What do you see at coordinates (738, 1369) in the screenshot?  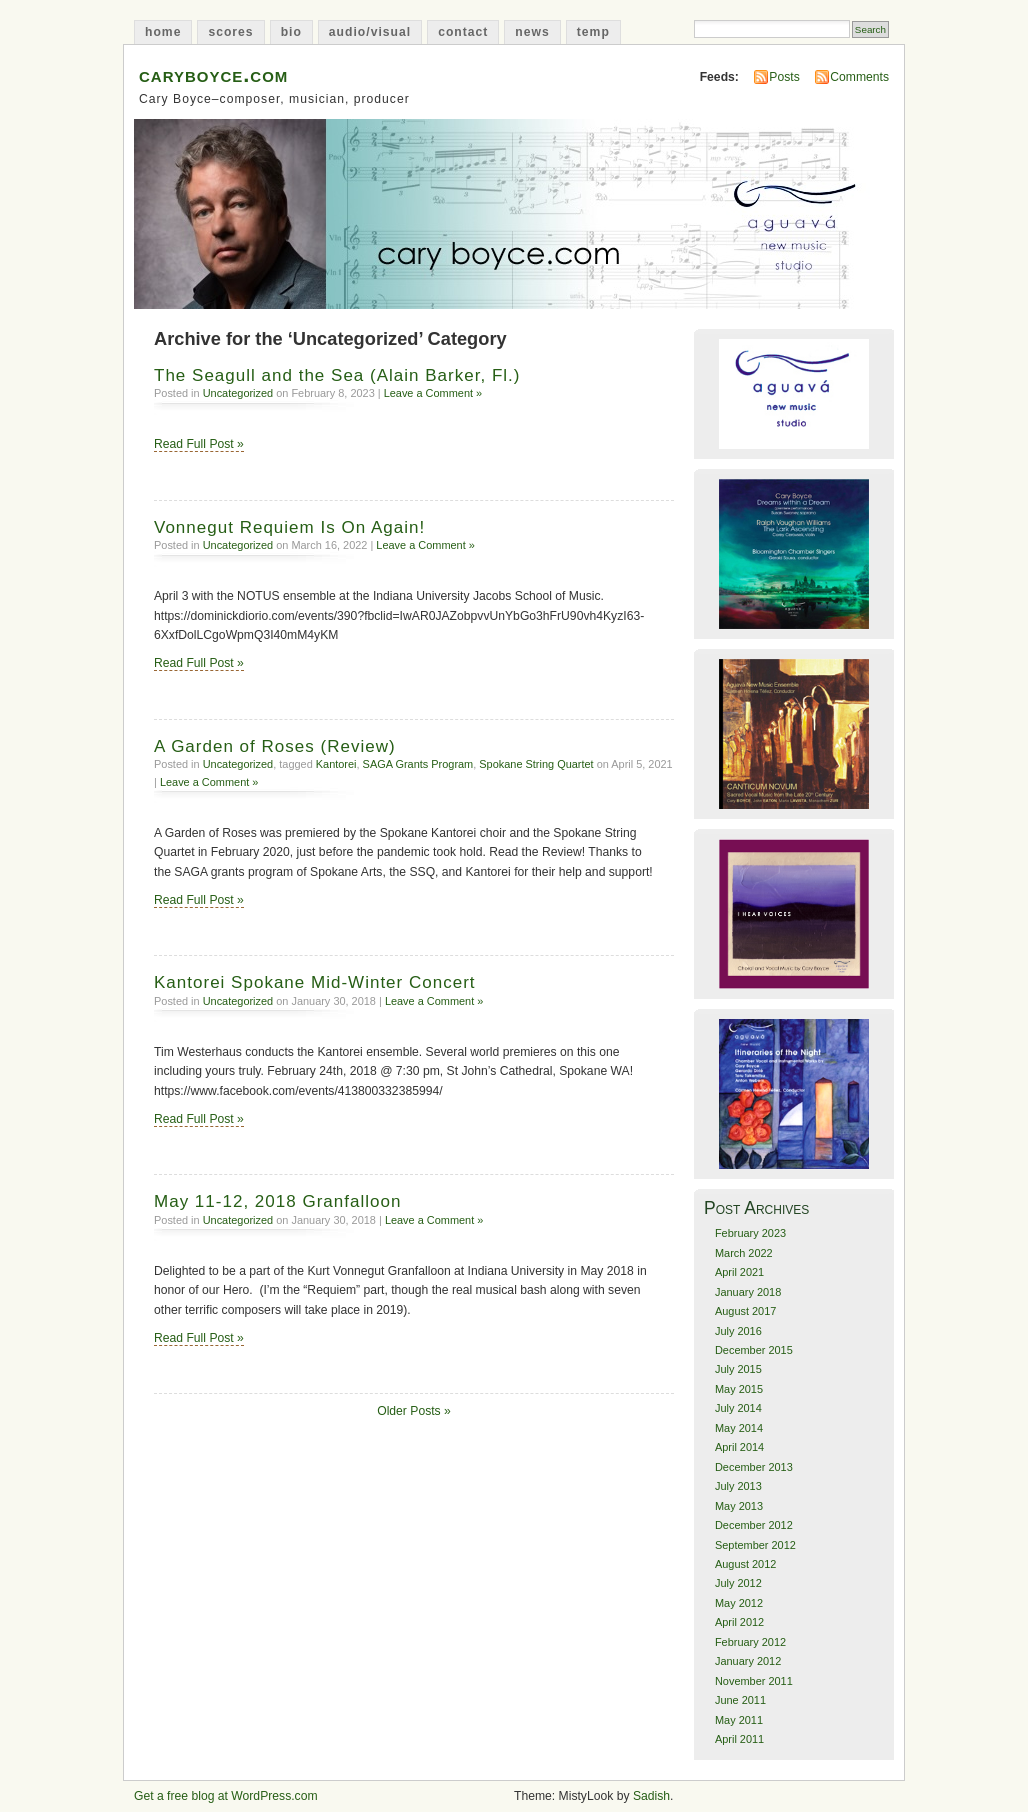 I see `July 2015` at bounding box center [738, 1369].